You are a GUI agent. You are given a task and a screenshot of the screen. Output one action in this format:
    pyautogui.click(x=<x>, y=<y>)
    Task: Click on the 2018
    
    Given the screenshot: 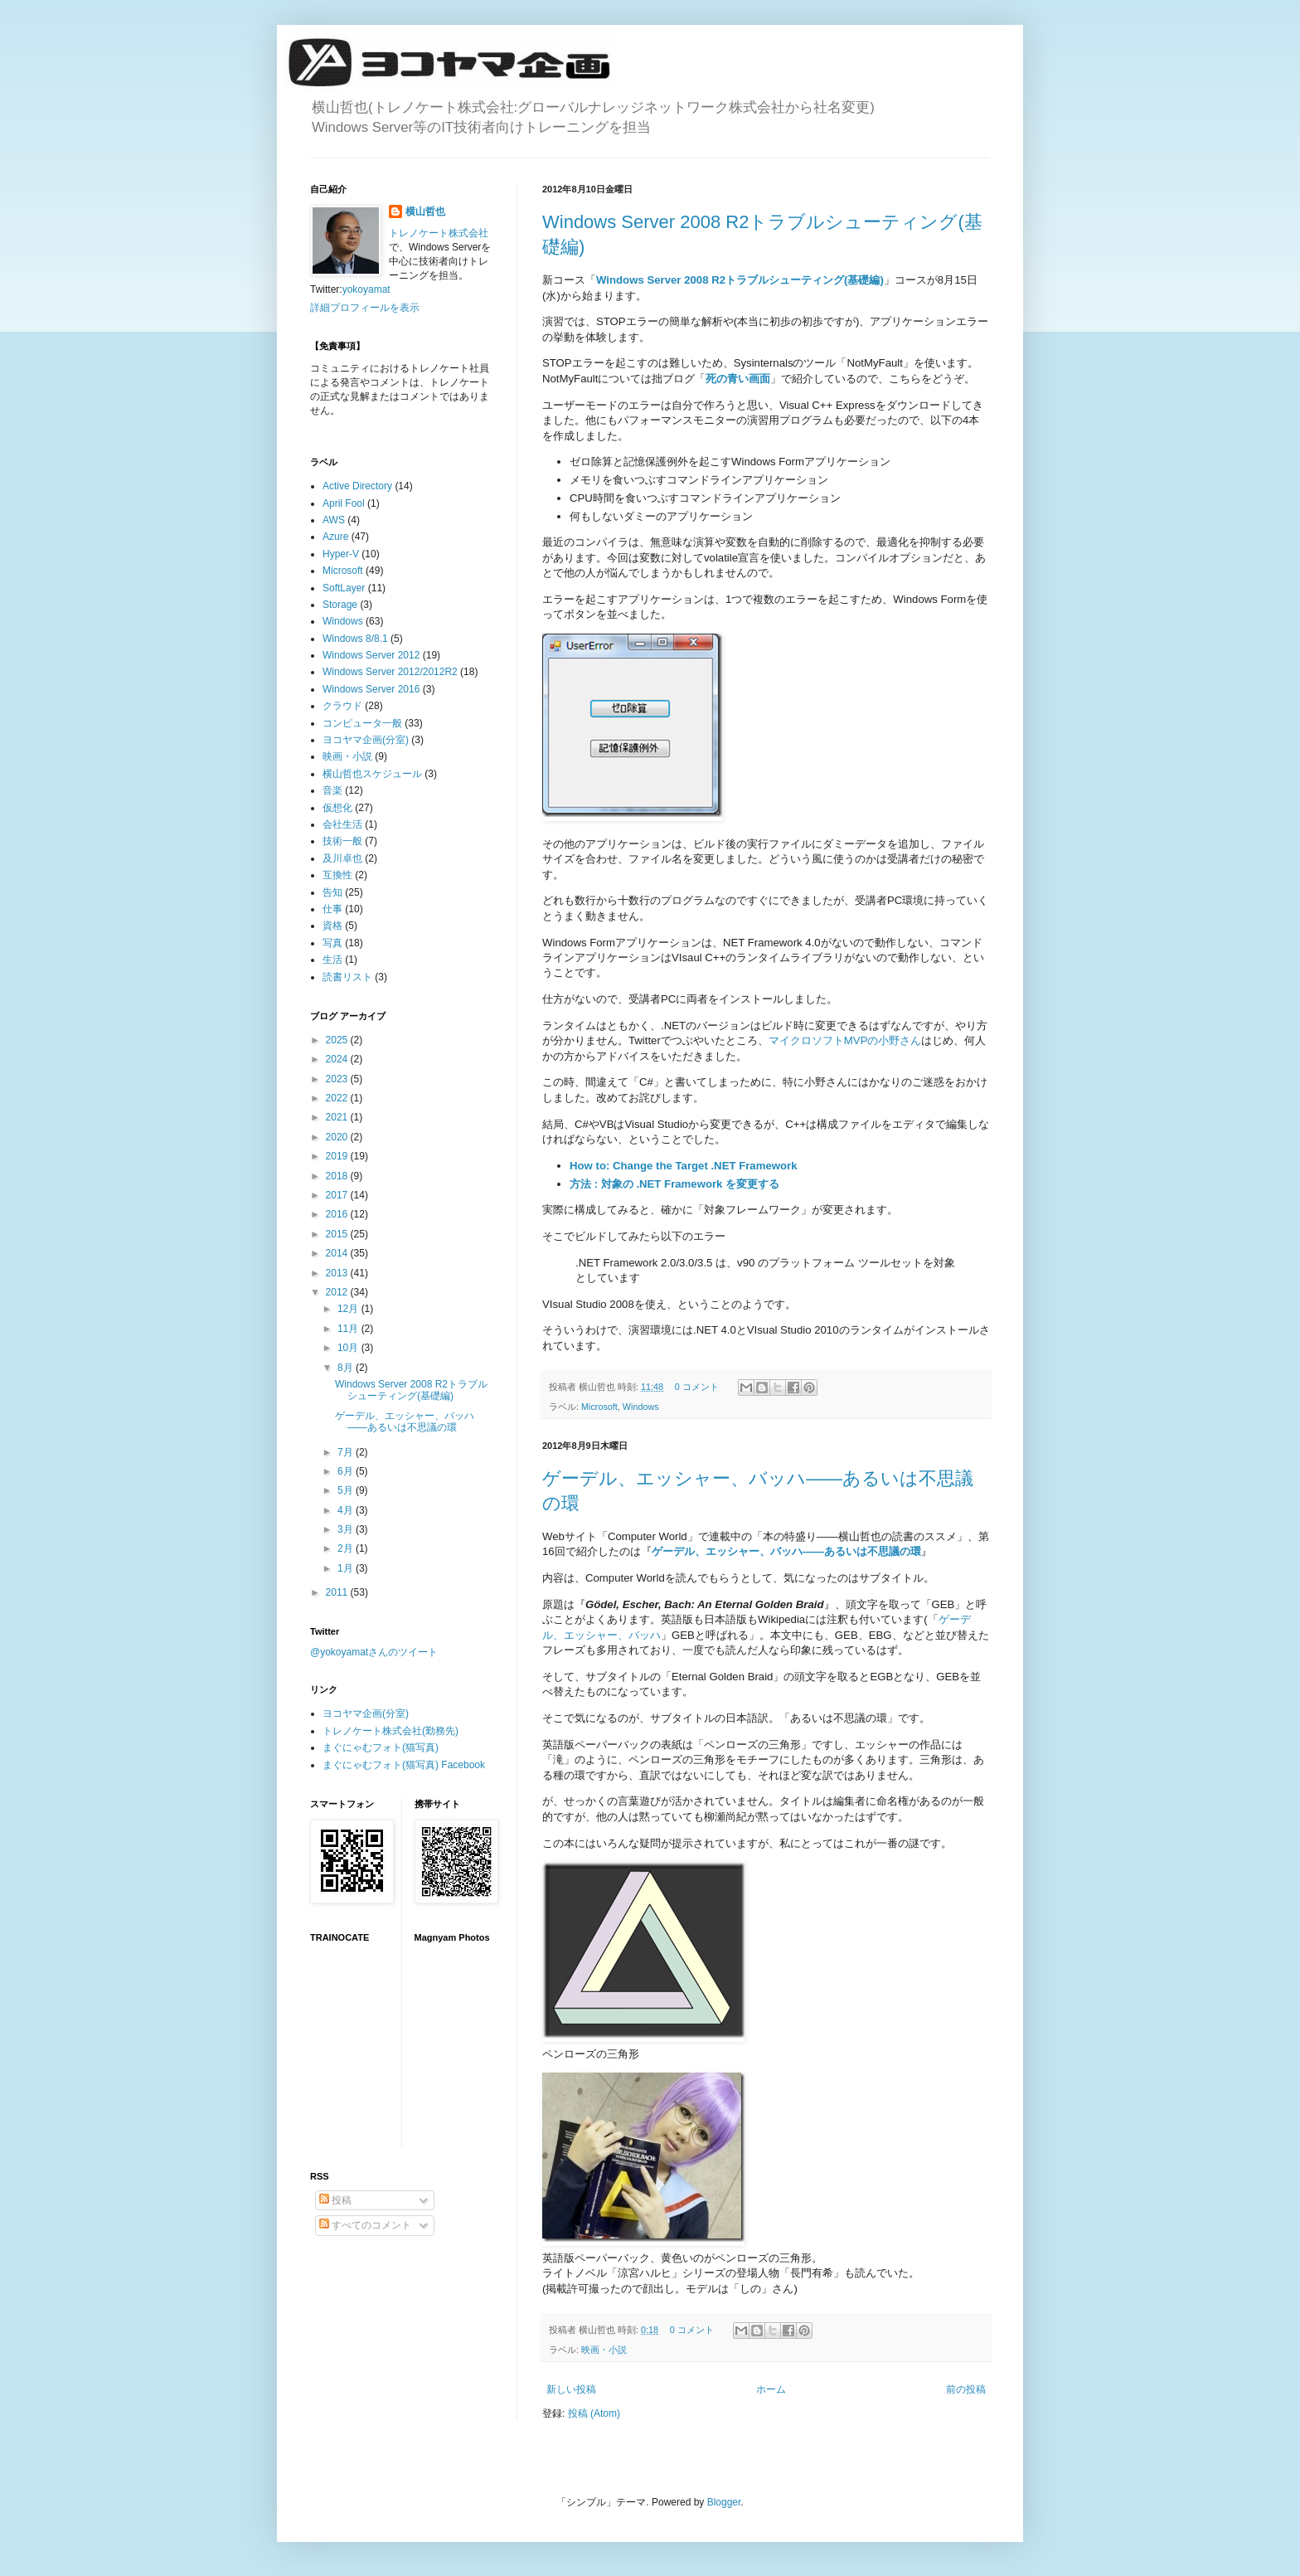 What is the action you would take?
    pyautogui.click(x=338, y=1176)
    